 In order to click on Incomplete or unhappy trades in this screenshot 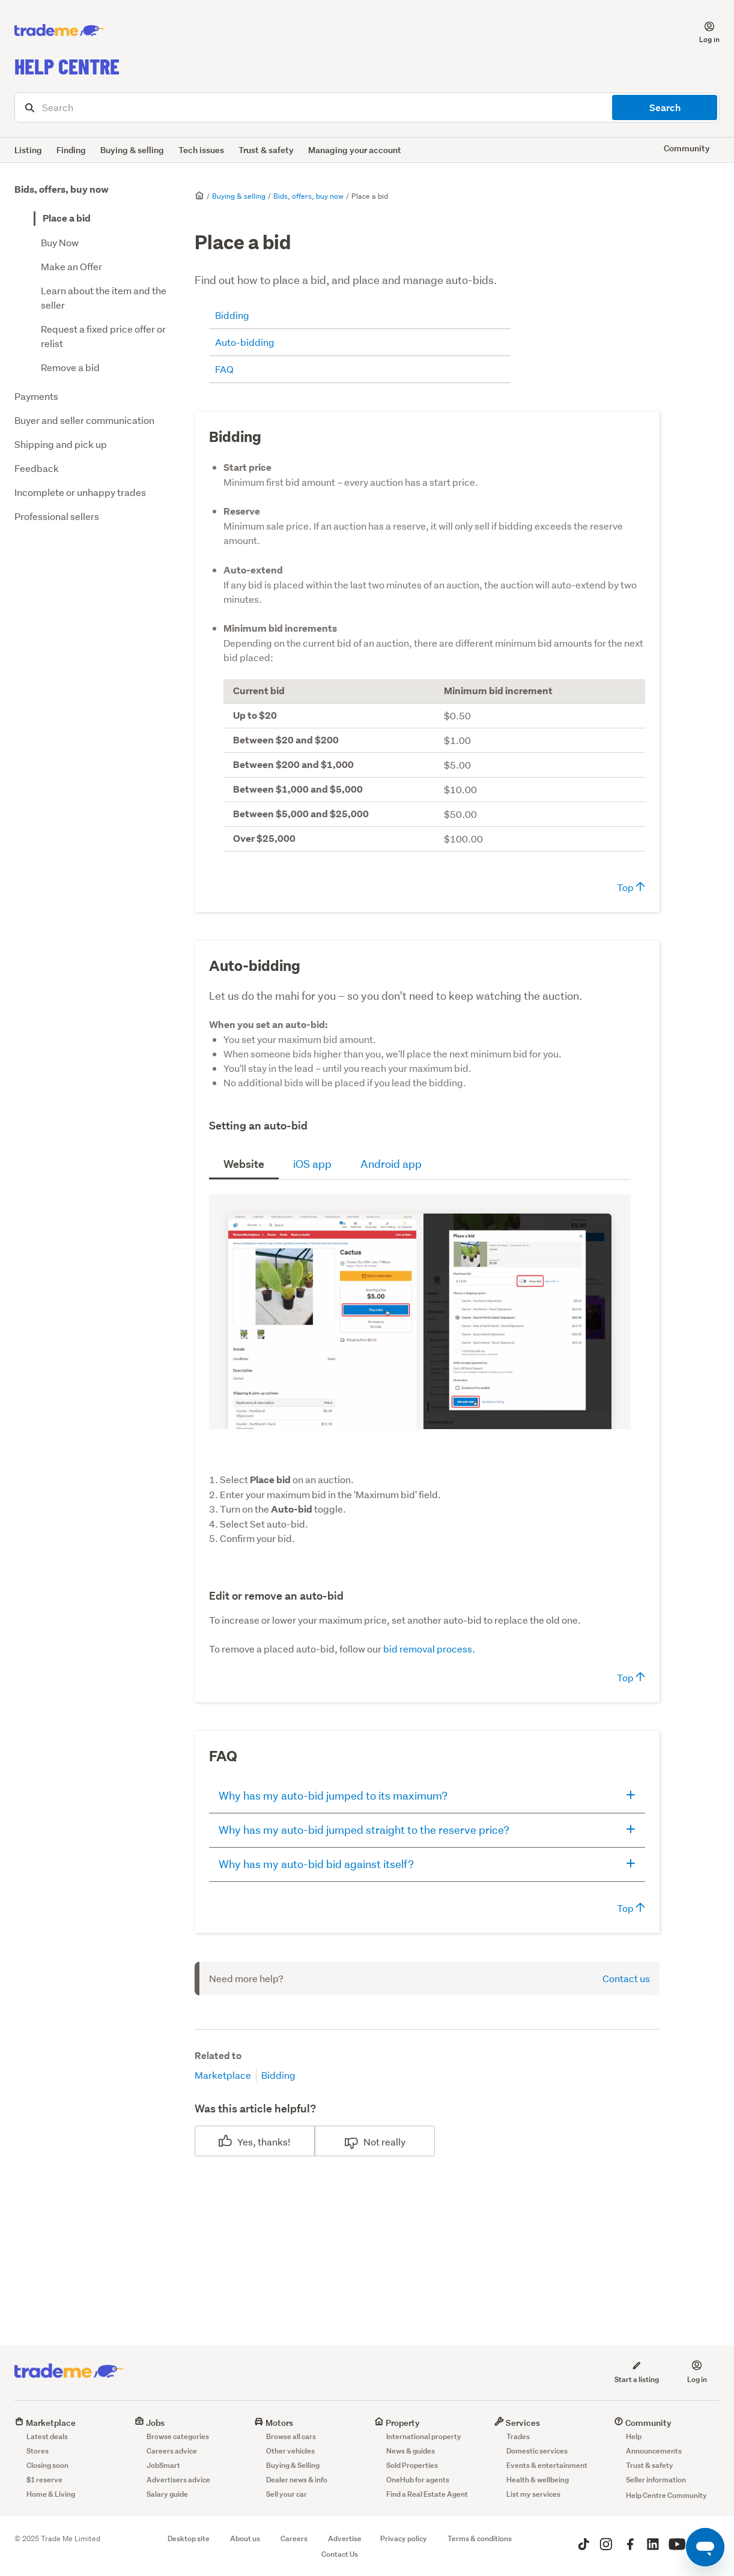, I will do `click(80, 492)`.